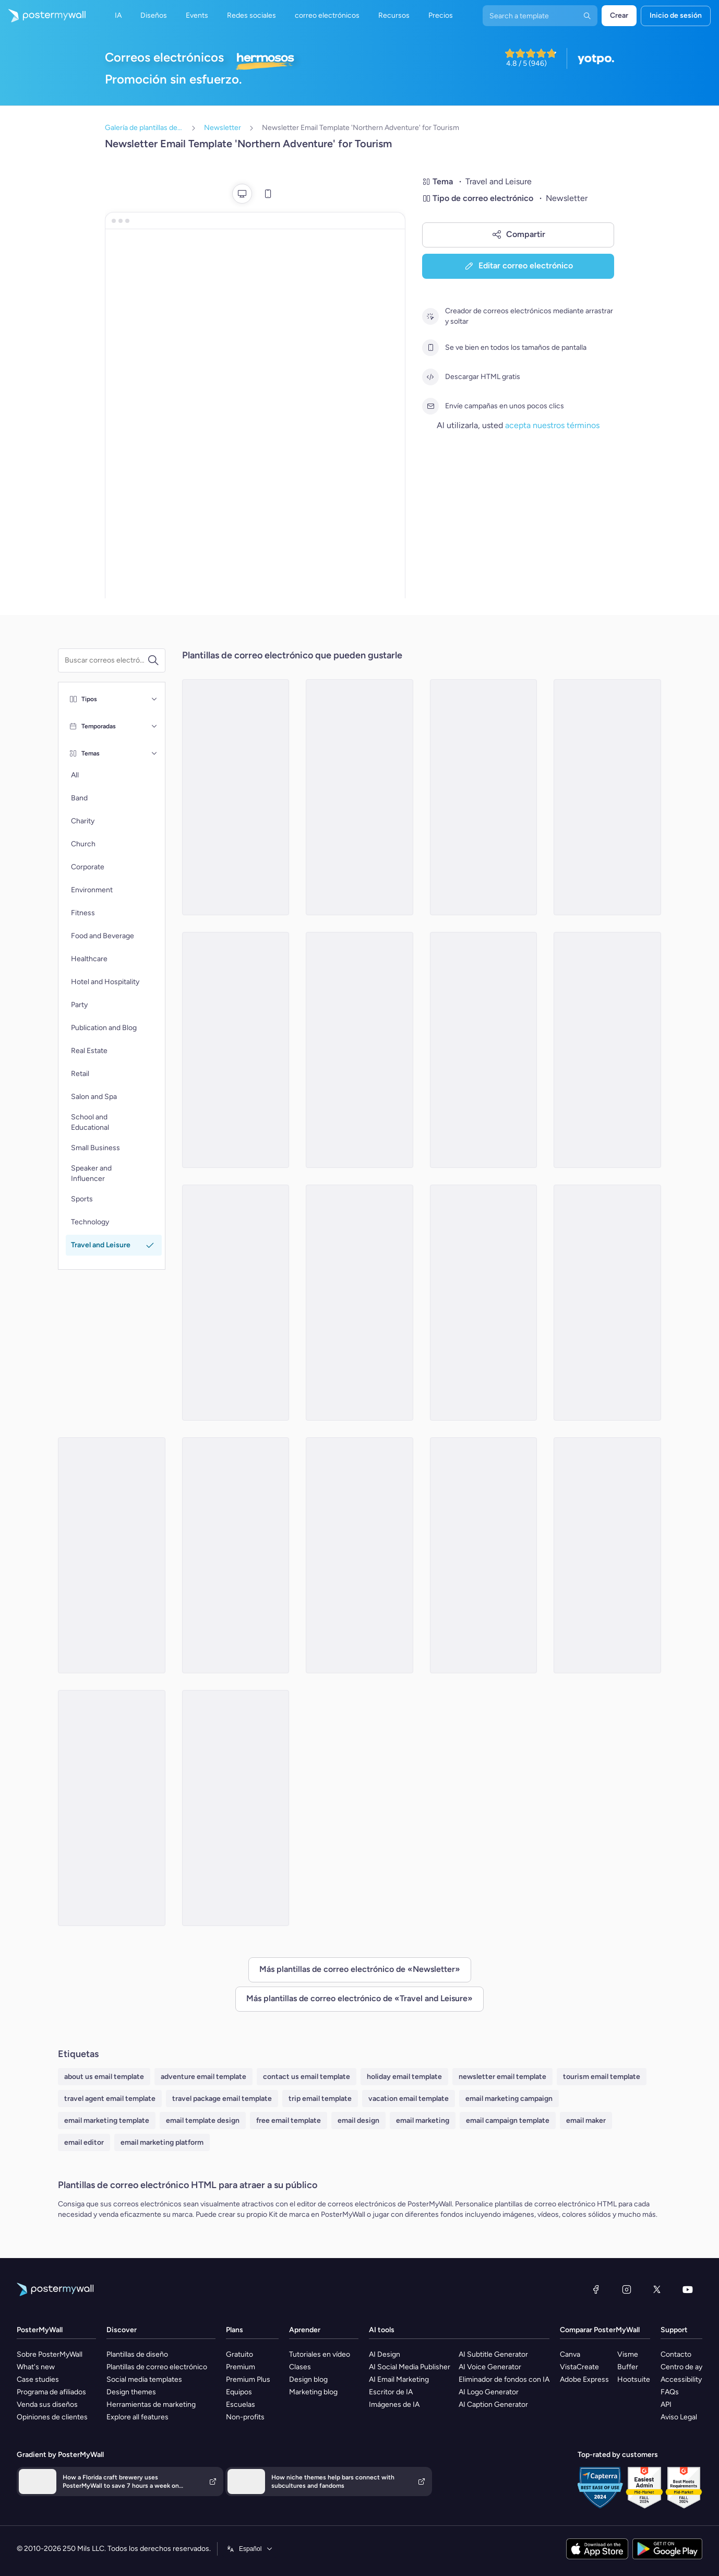 The height and width of the screenshot is (2576, 719). What do you see at coordinates (681, 2379) in the screenshot?
I see `Accessibility` at bounding box center [681, 2379].